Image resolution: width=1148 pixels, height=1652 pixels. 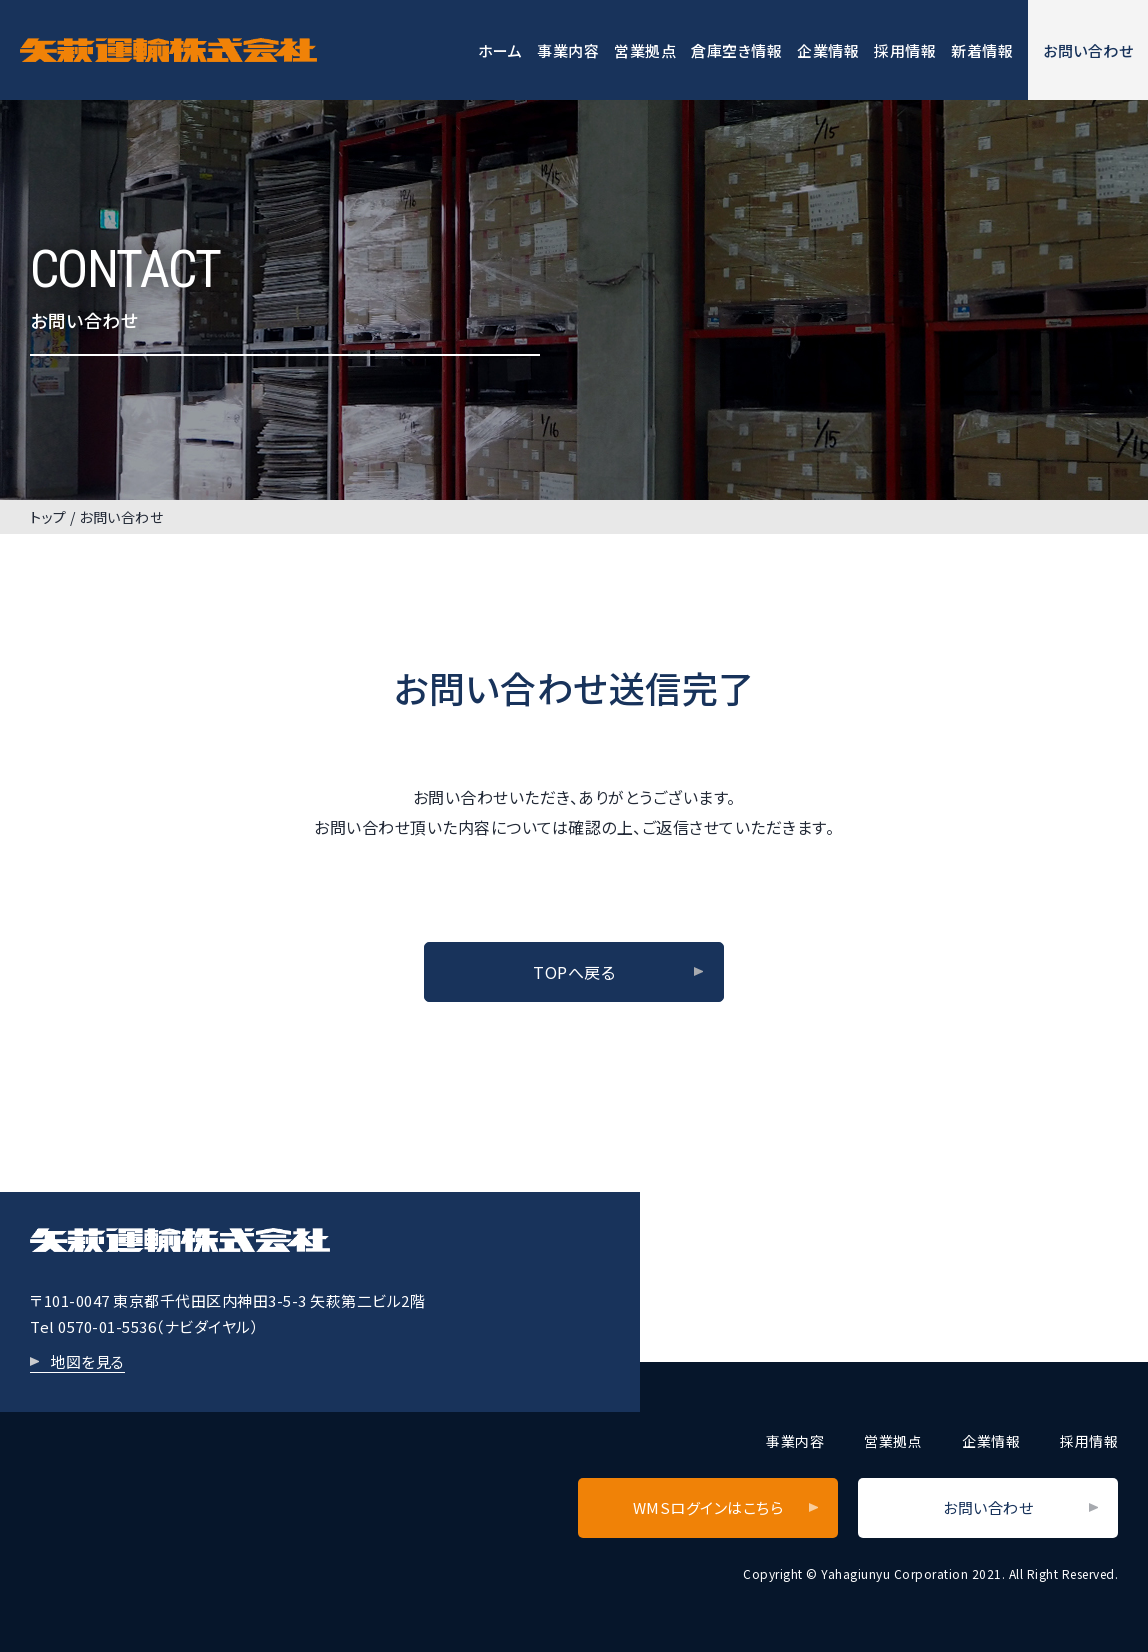 I want to click on 新着情報, so click(x=982, y=50).